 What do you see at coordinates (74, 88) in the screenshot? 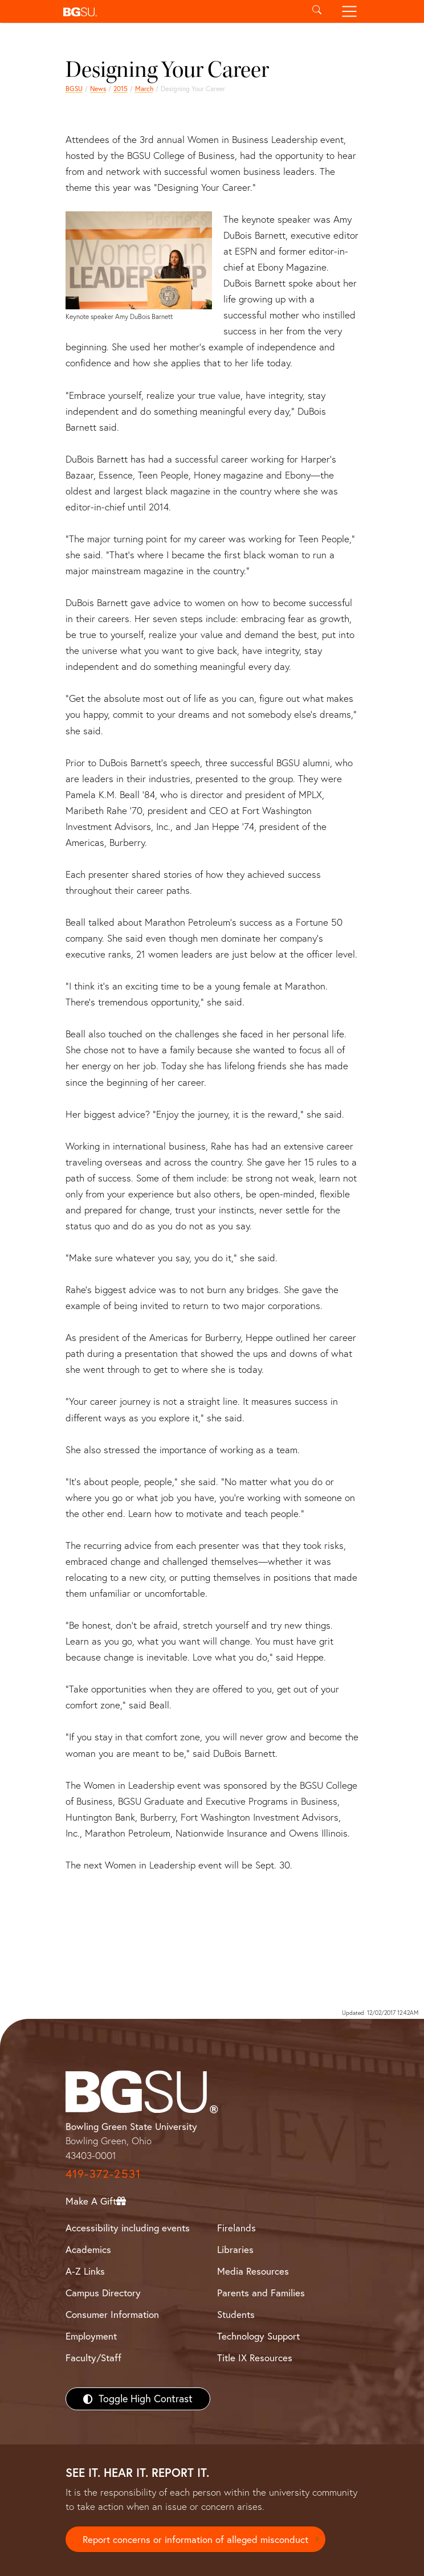
I see `BGSU` at bounding box center [74, 88].